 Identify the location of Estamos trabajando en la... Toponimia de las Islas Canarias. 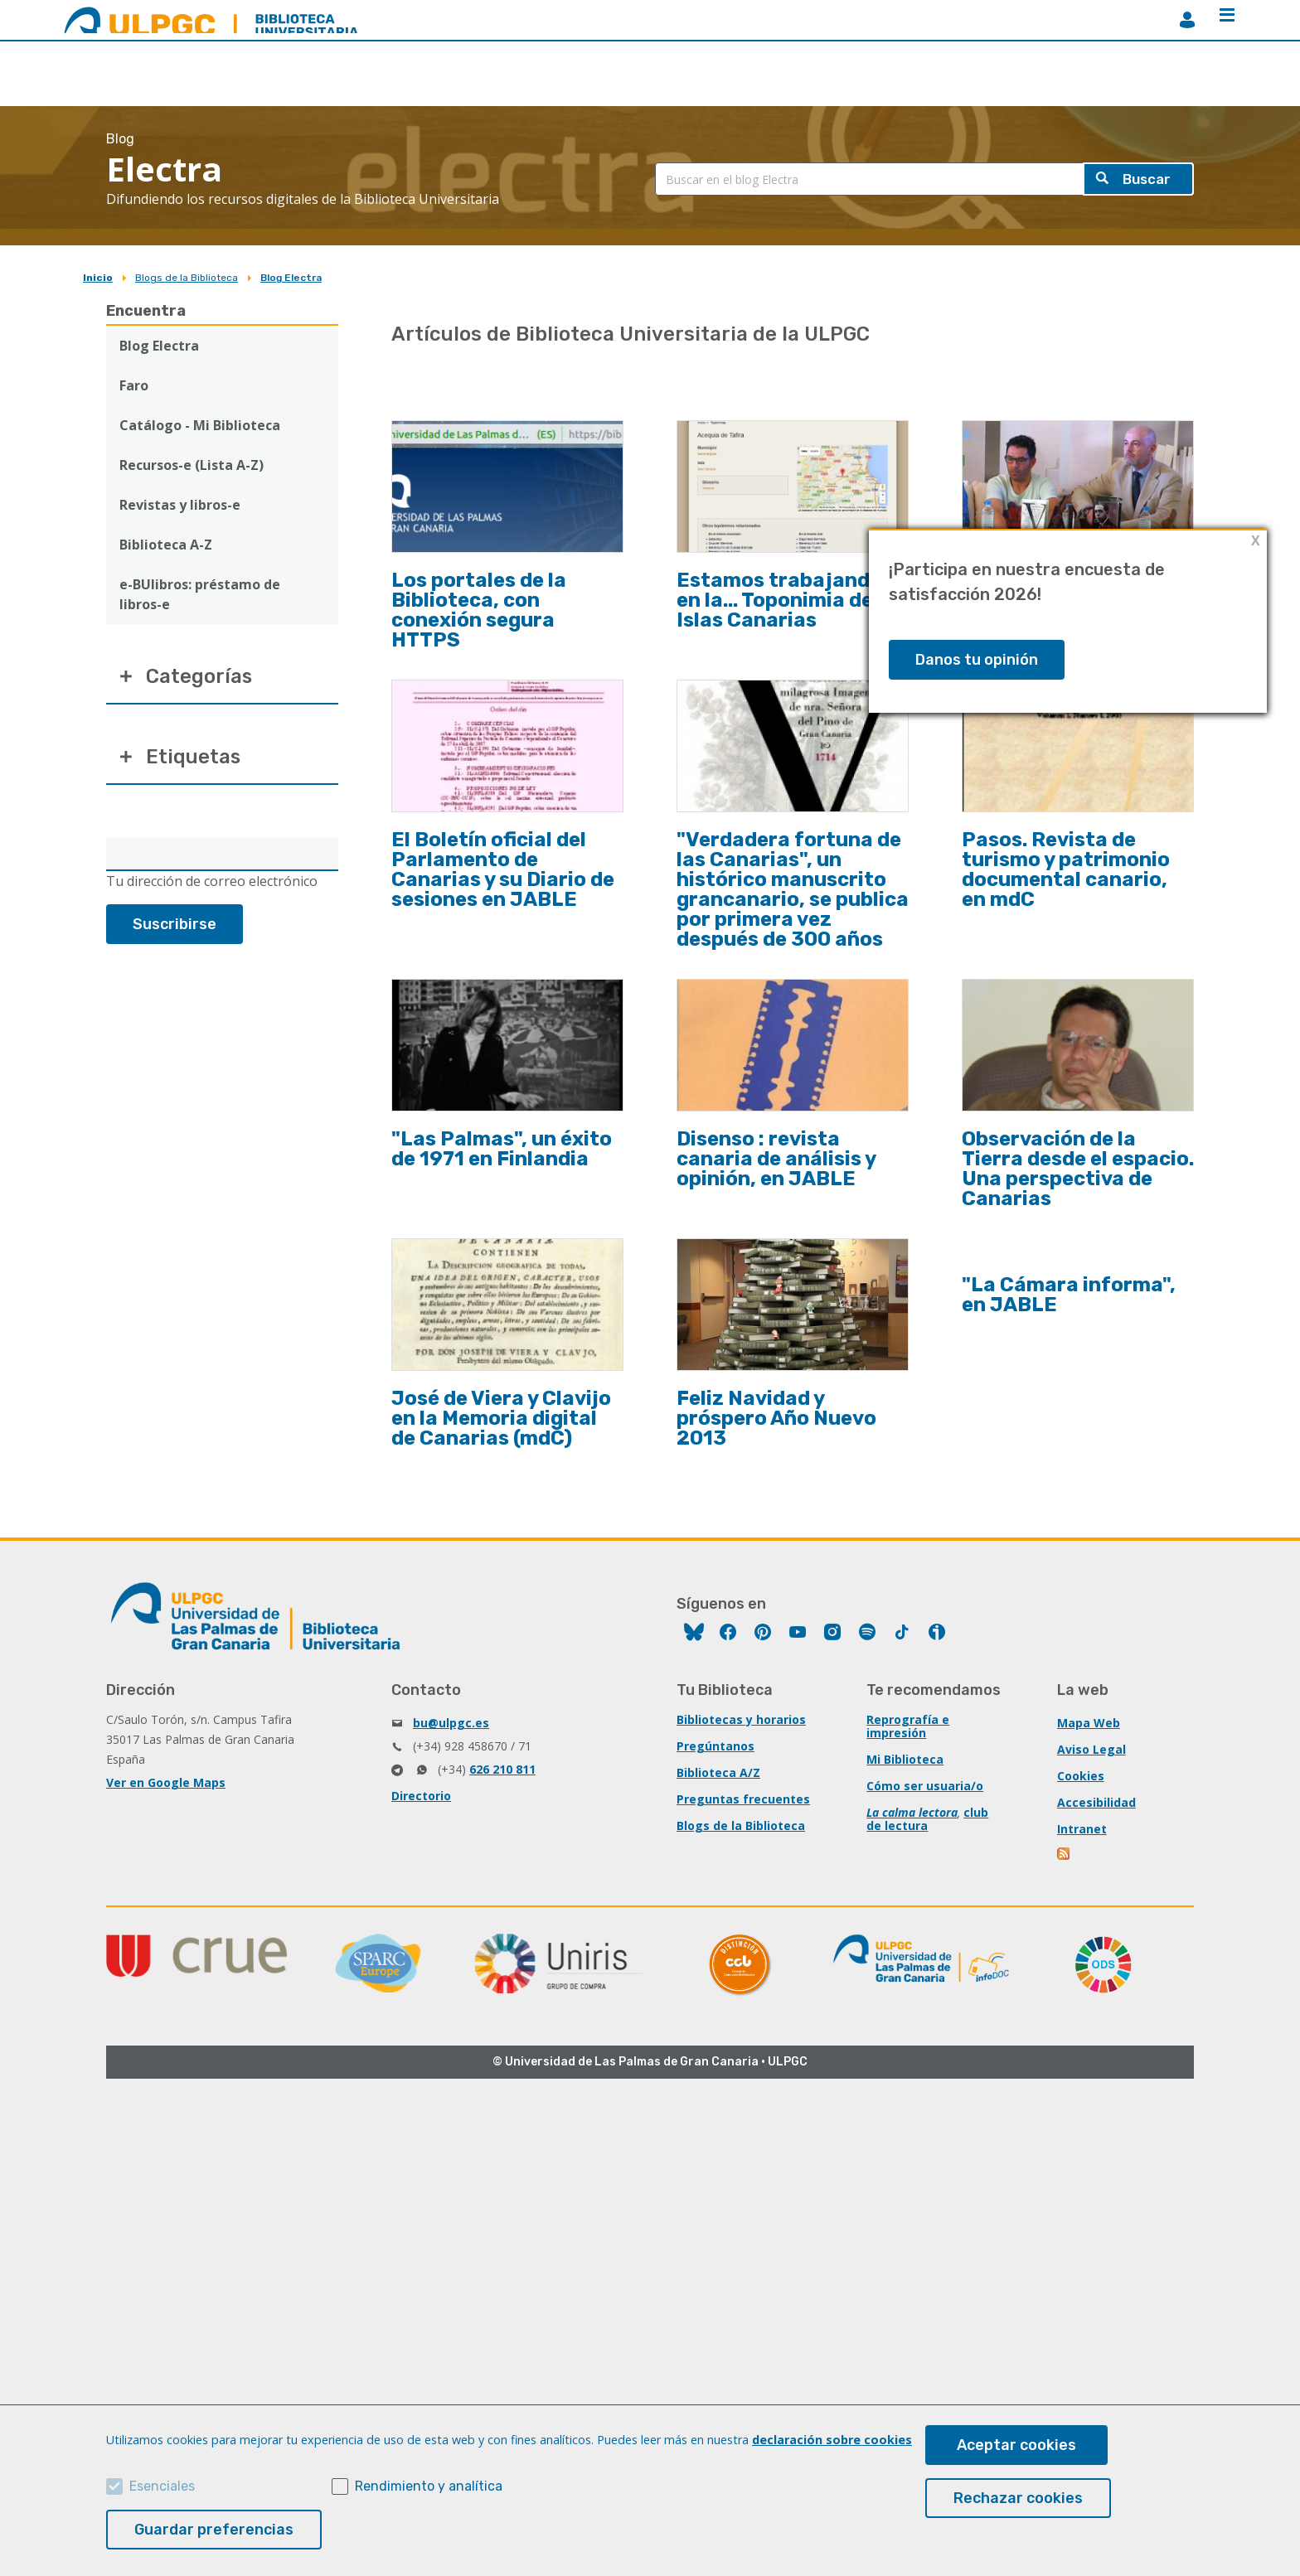
(791, 600).